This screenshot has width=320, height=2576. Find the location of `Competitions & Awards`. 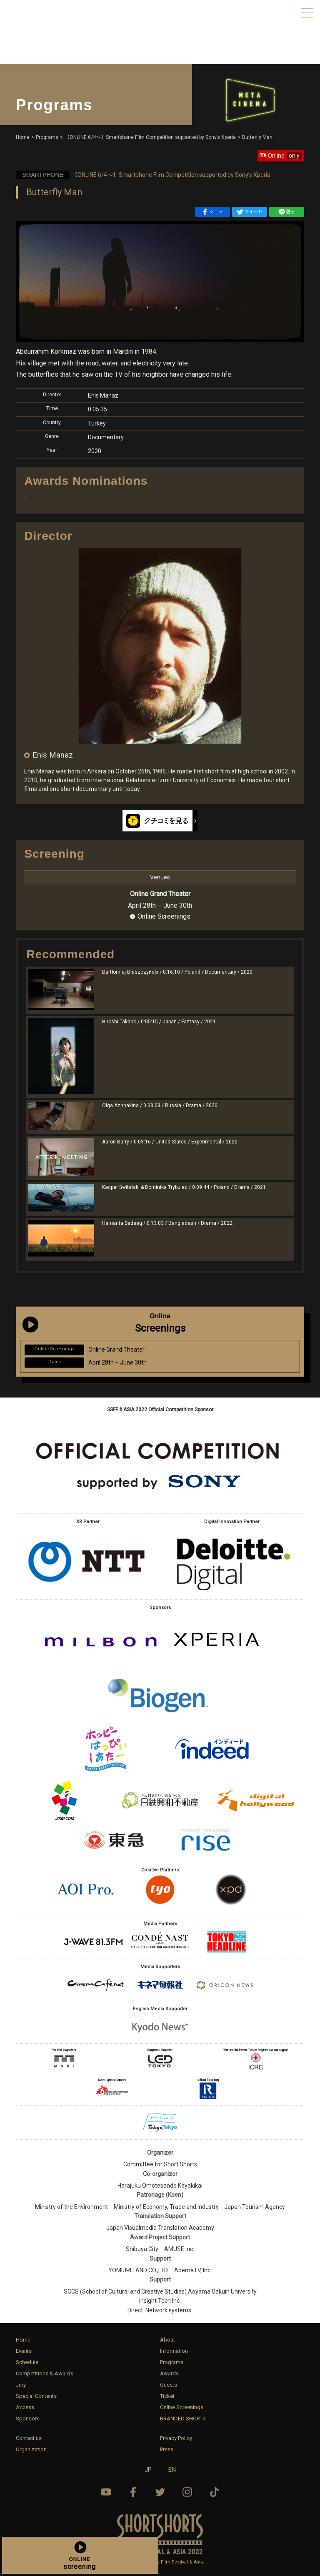

Competitions & Awards is located at coordinates (44, 2373).